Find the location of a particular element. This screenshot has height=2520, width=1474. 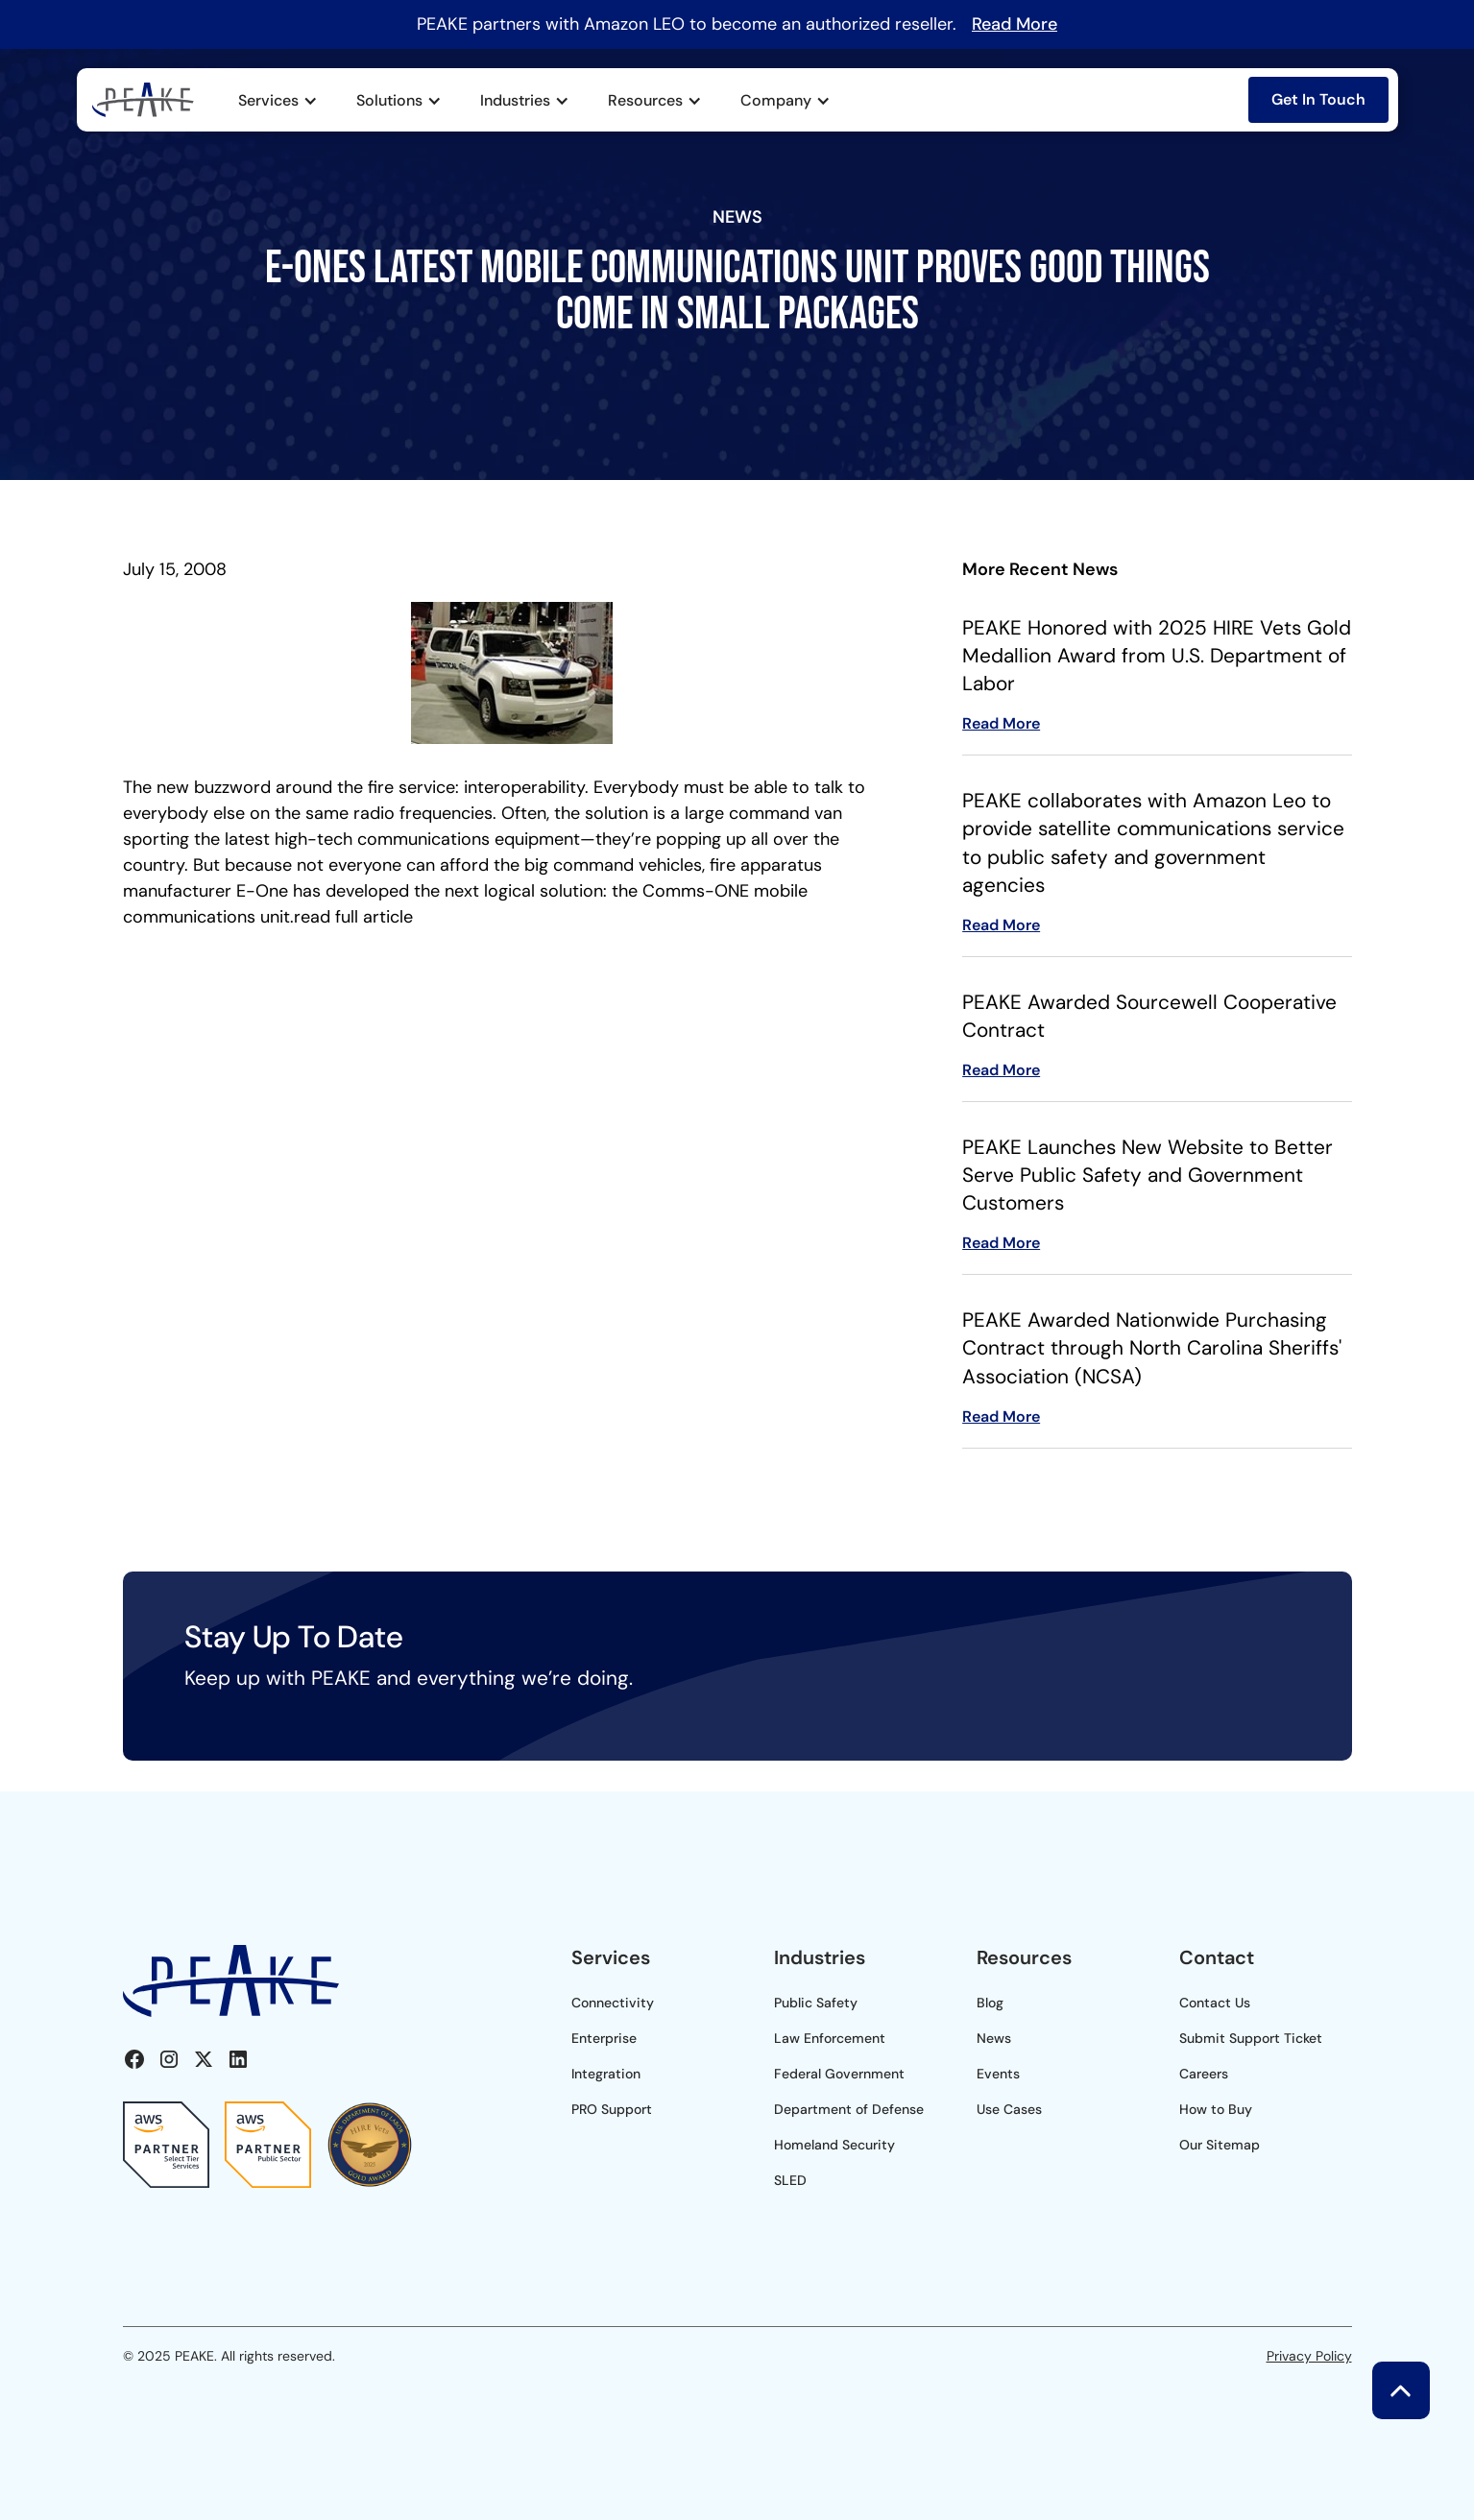

Privacy Policy is located at coordinates (1309, 2355).